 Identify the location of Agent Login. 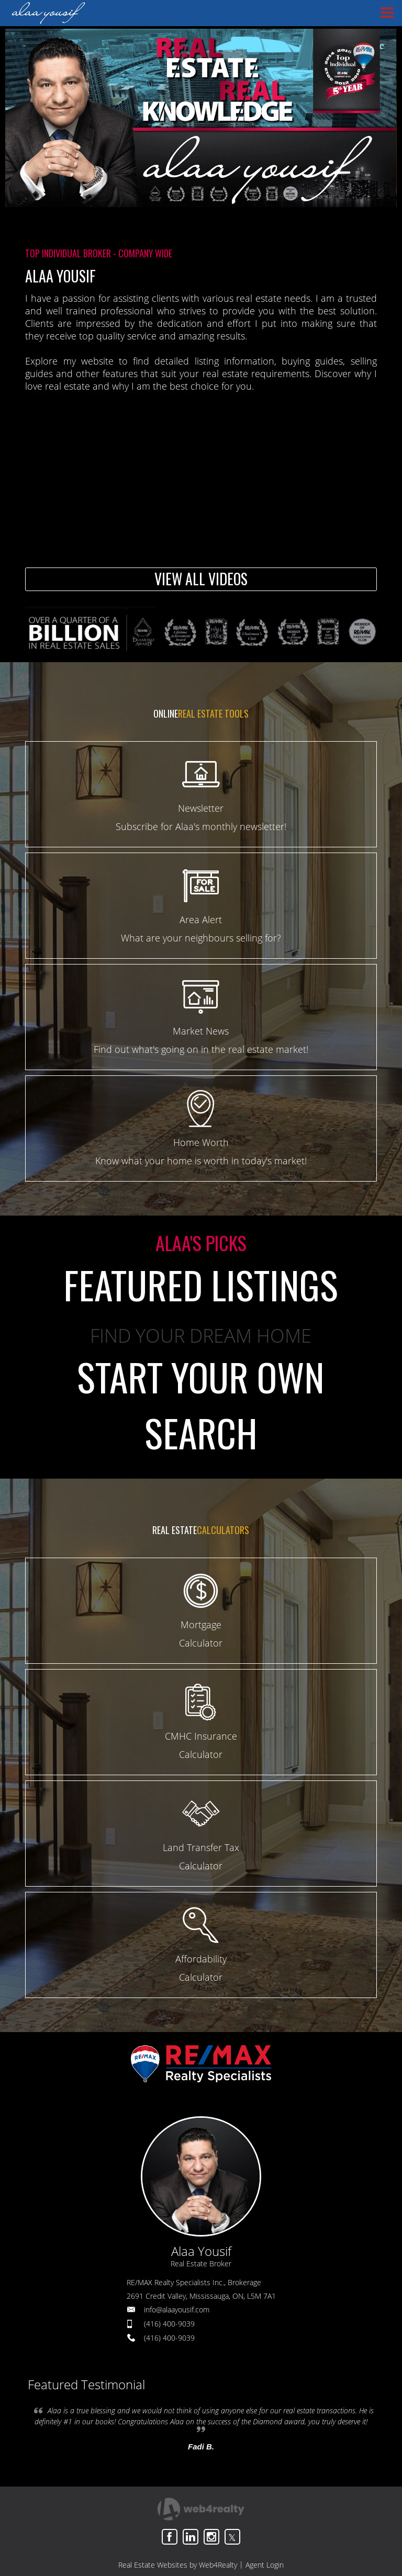
(264, 2565).